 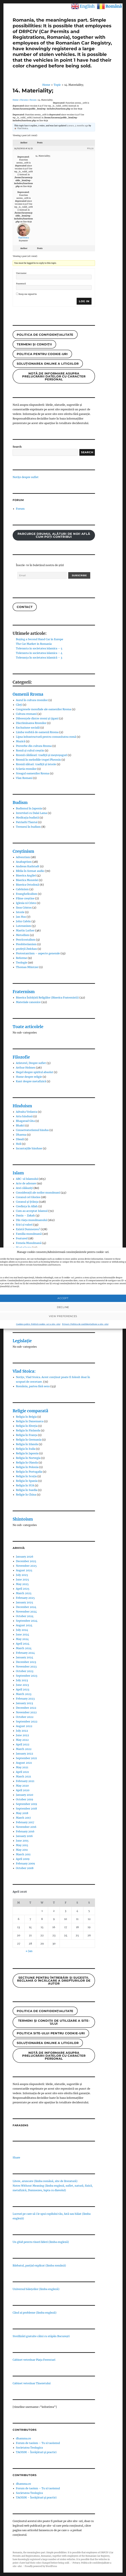 What do you see at coordinates (41, 755) in the screenshot?
I see `Rromii căldărari: tradiții și meșteșuguri` at bounding box center [41, 755].